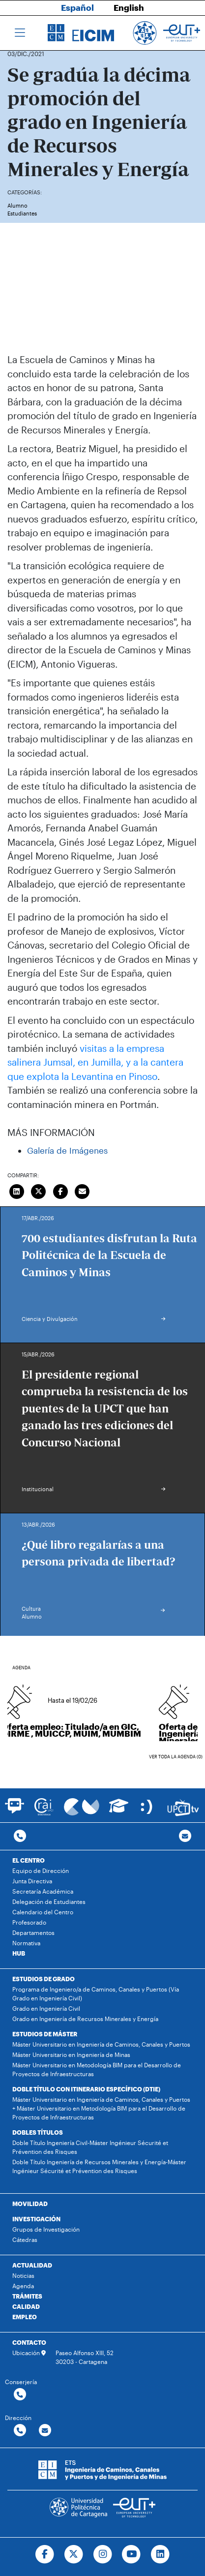  I want to click on HUB, so click(18, 1953).